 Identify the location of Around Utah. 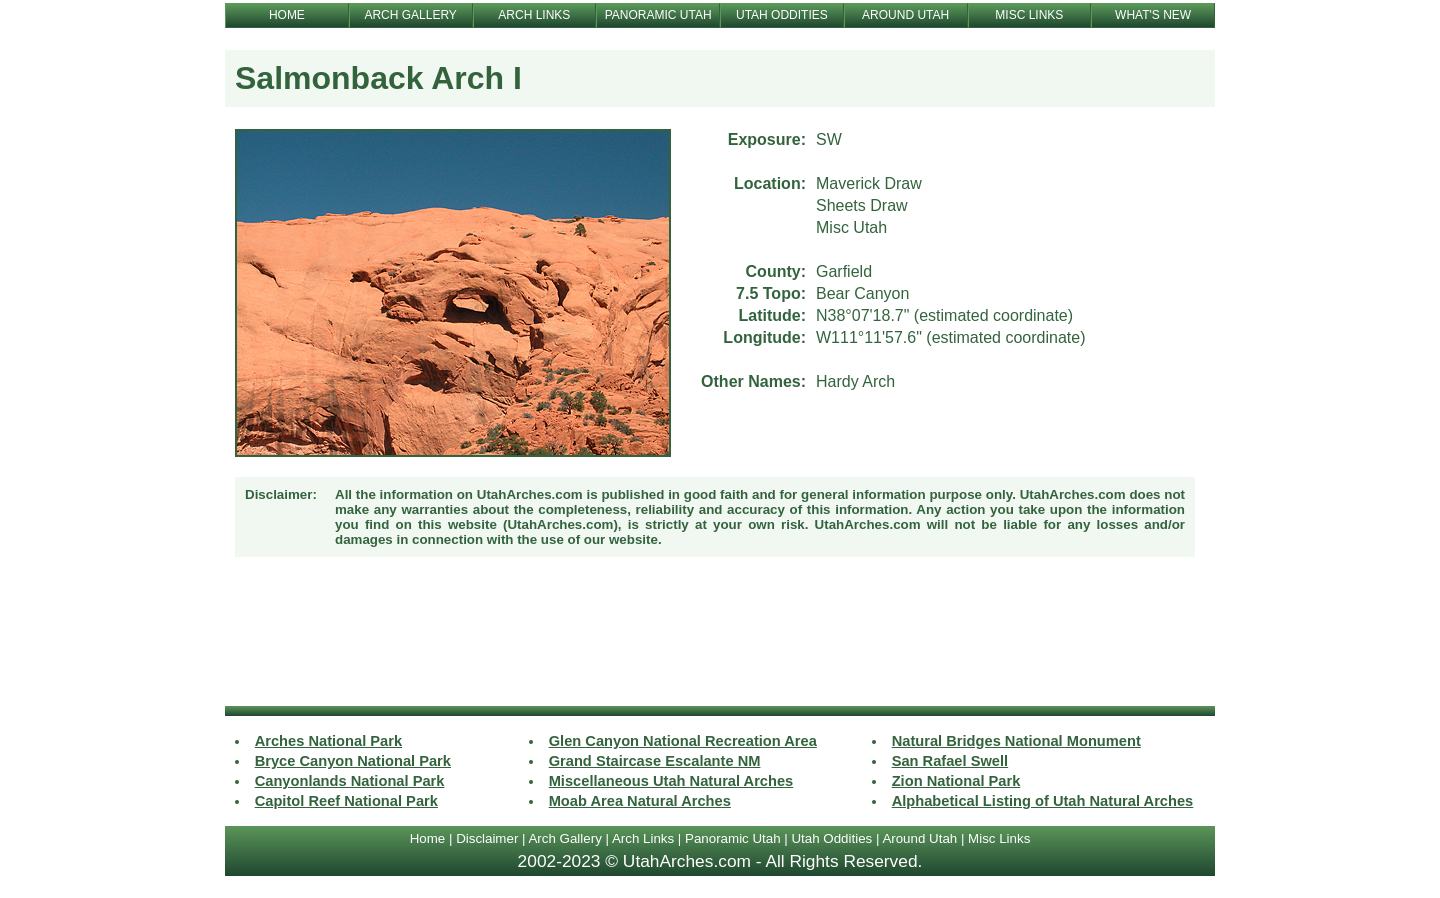
(919, 838).